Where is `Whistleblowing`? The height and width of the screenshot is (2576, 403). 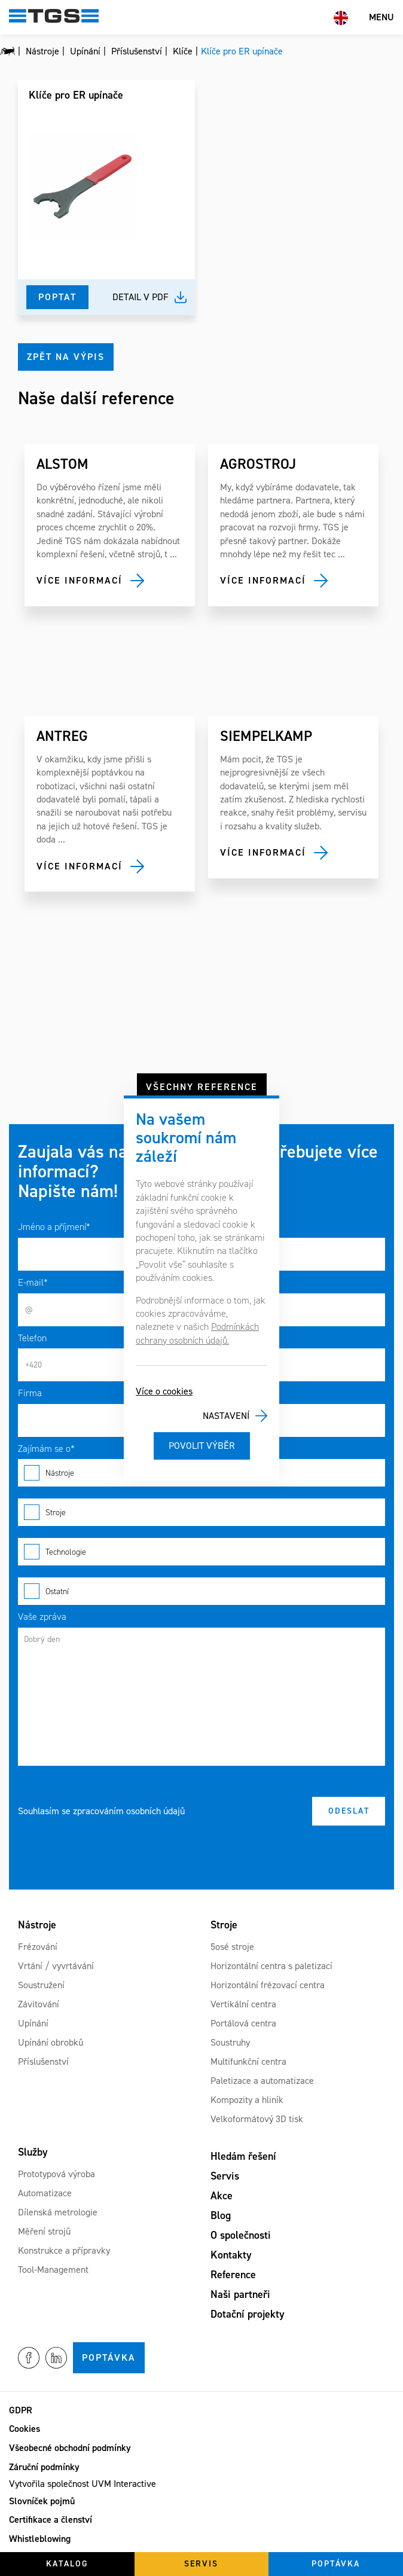 Whistleblowing is located at coordinates (40, 2538).